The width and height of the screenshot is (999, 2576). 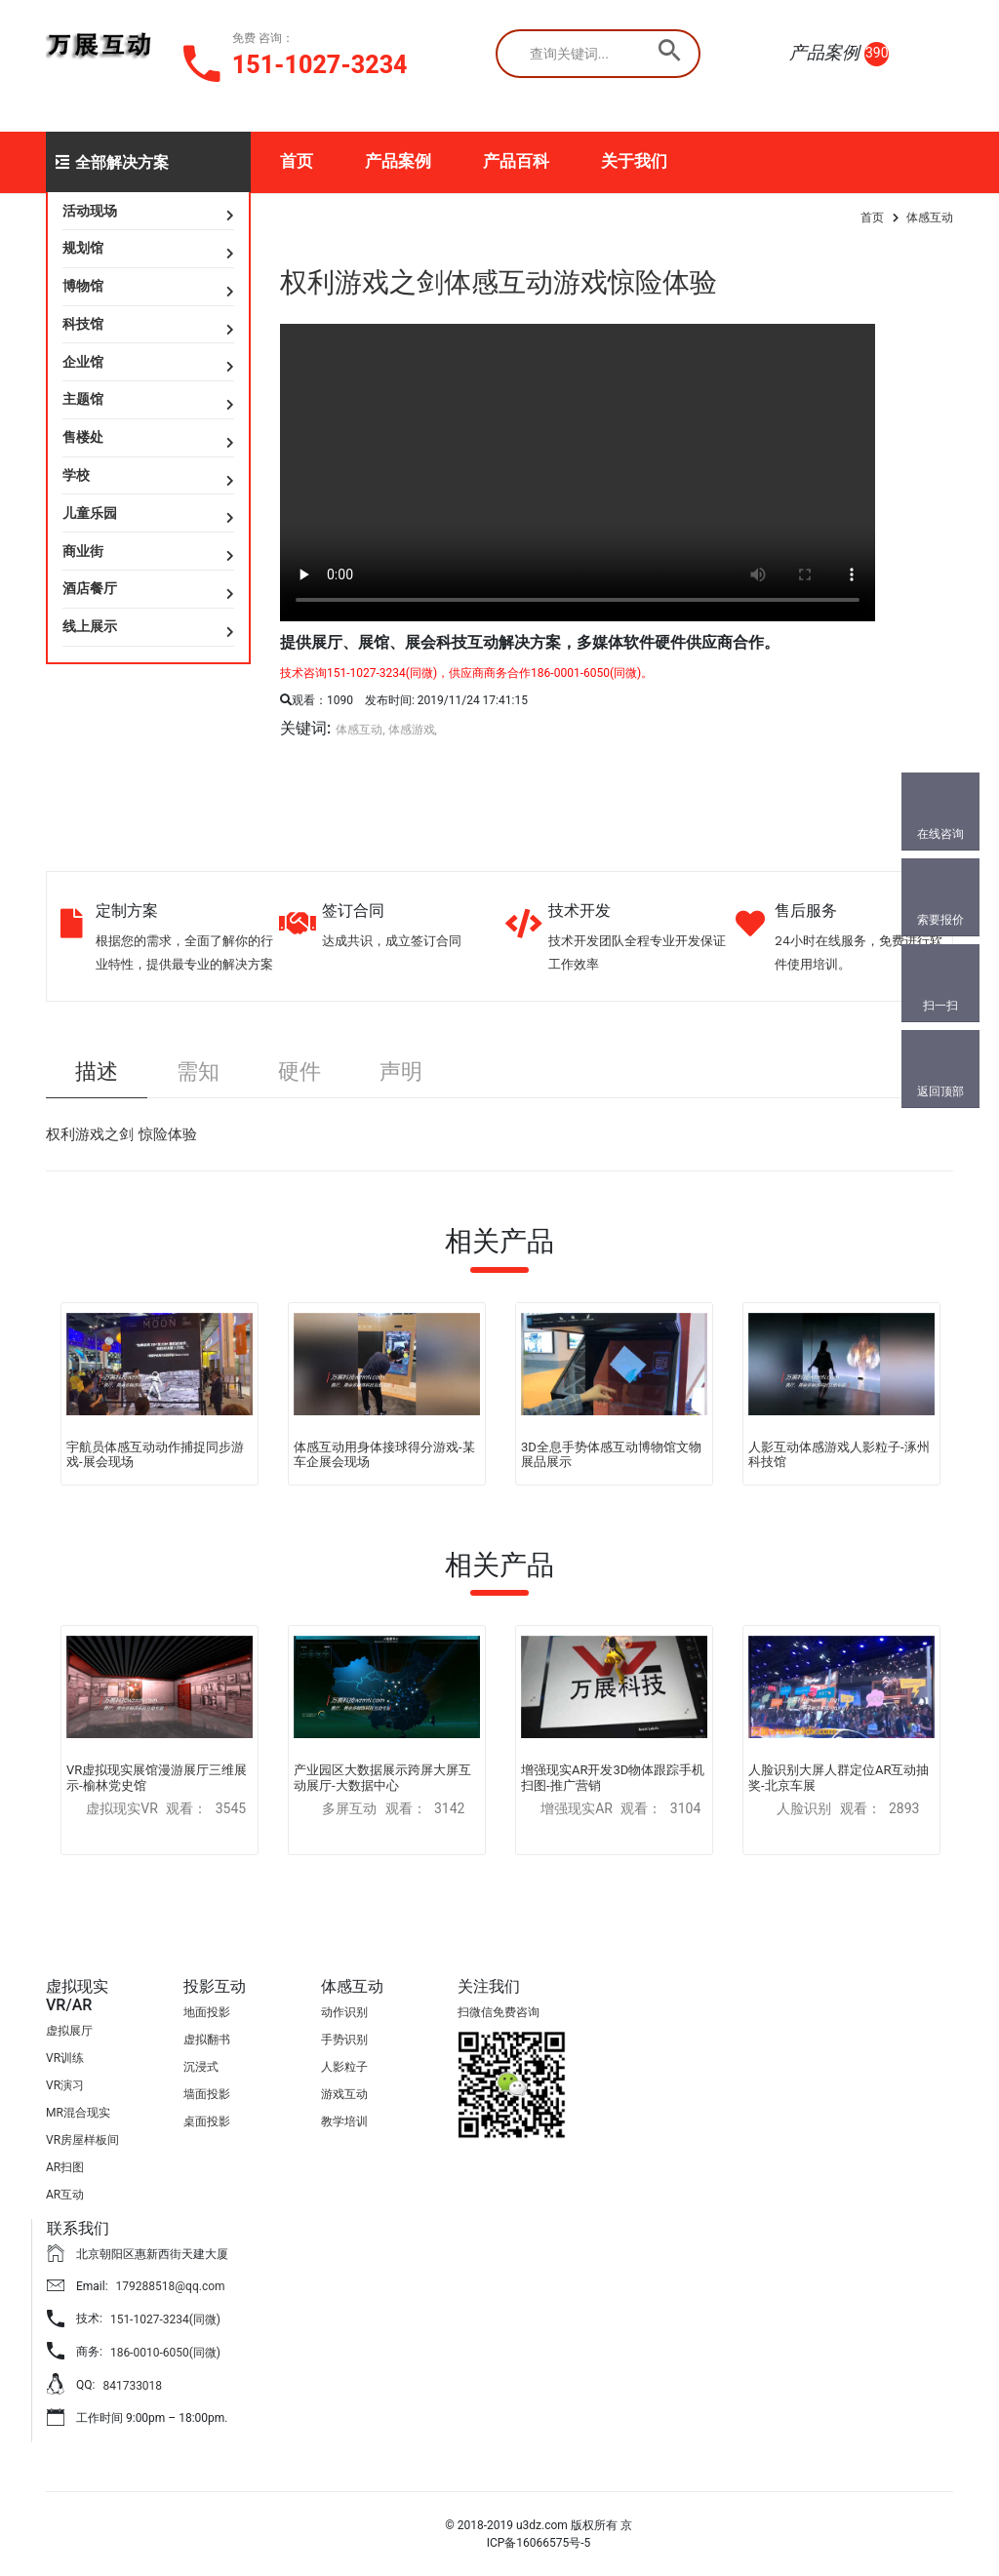 What do you see at coordinates (89, 210) in the screenshot?
I see `活动现场` at bounding box center [89, 210].